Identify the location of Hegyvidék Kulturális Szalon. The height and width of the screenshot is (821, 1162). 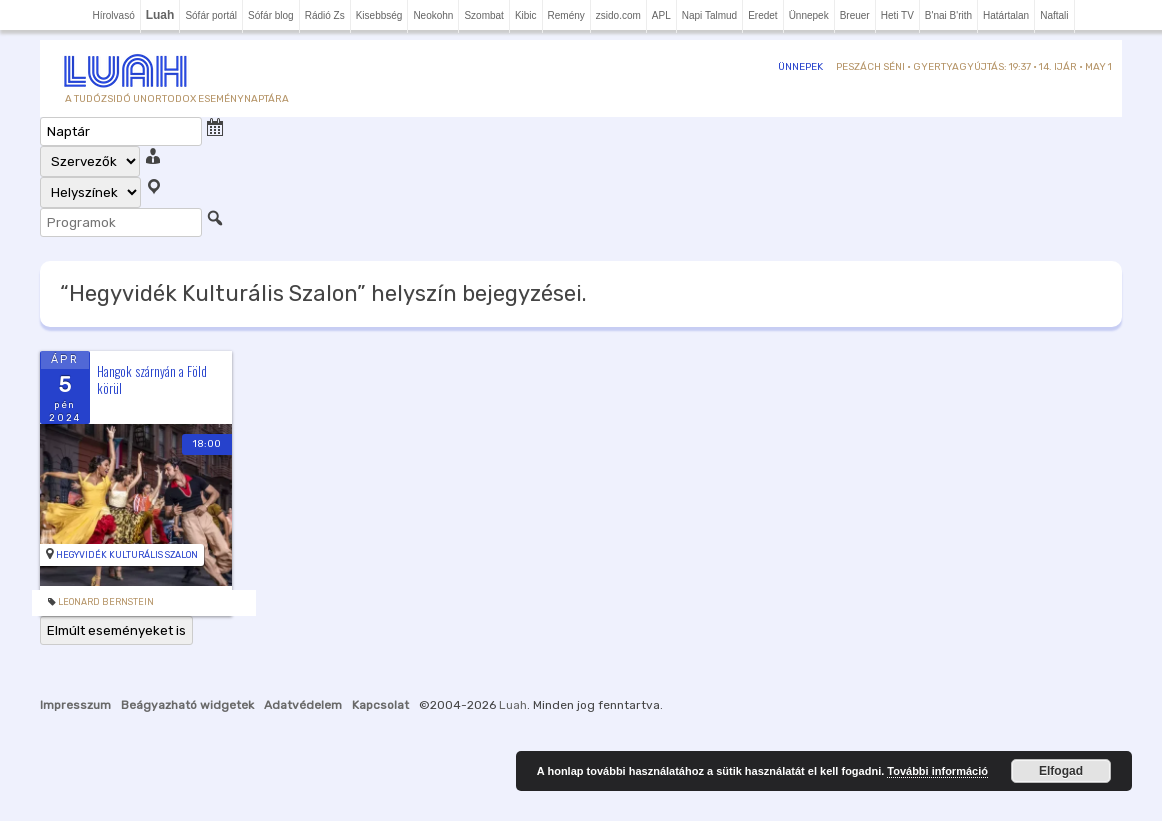
(127, 555).